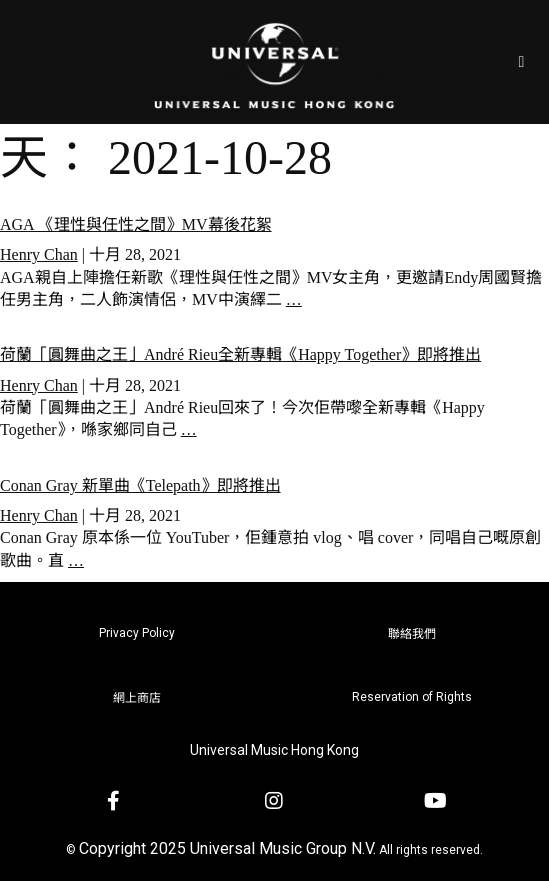  Describe the element at coordinates (140, 485) in the screenshot. I see `Conan Gray 新單曲《Telepath》即將推出` at that location.